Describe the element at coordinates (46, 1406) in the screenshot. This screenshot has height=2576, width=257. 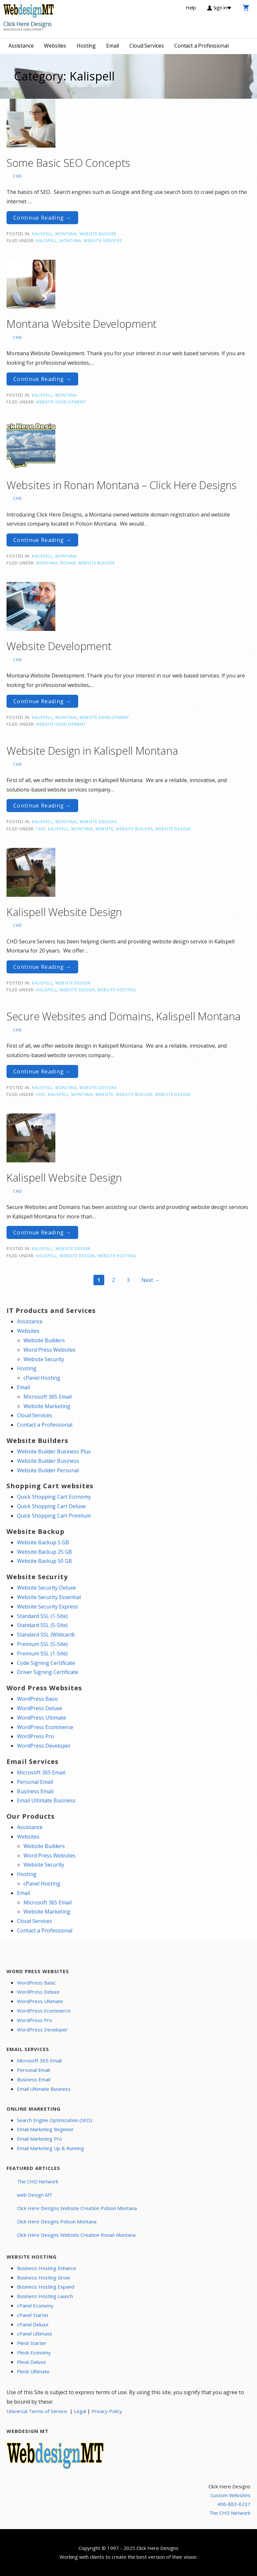
I see `Website Marketing` at that location.